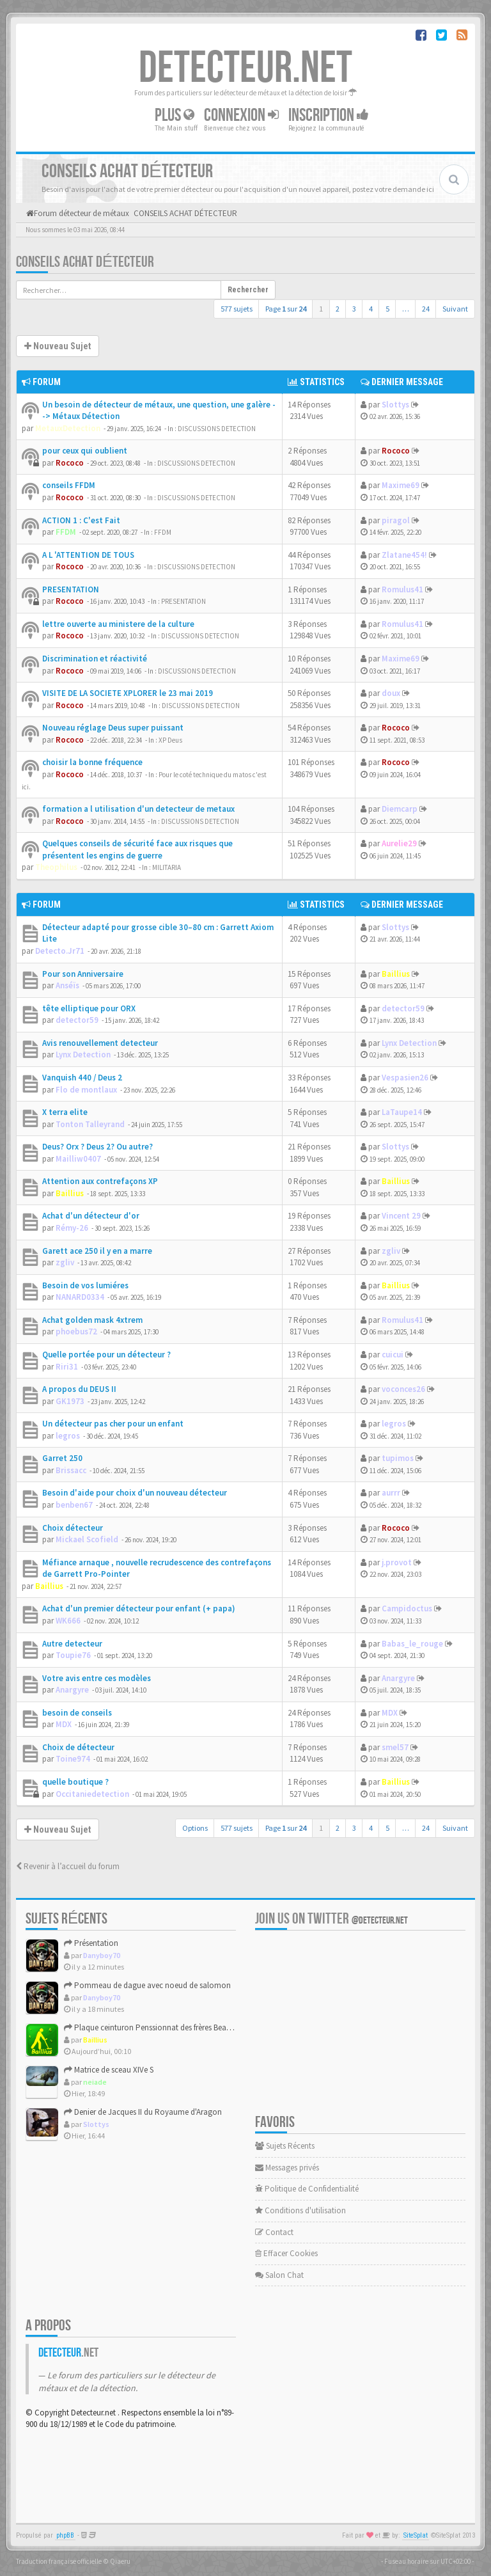  What do you see at coordinates (391, 693) in the screenshot?
I see `doux` at bounding box center [391, 693].